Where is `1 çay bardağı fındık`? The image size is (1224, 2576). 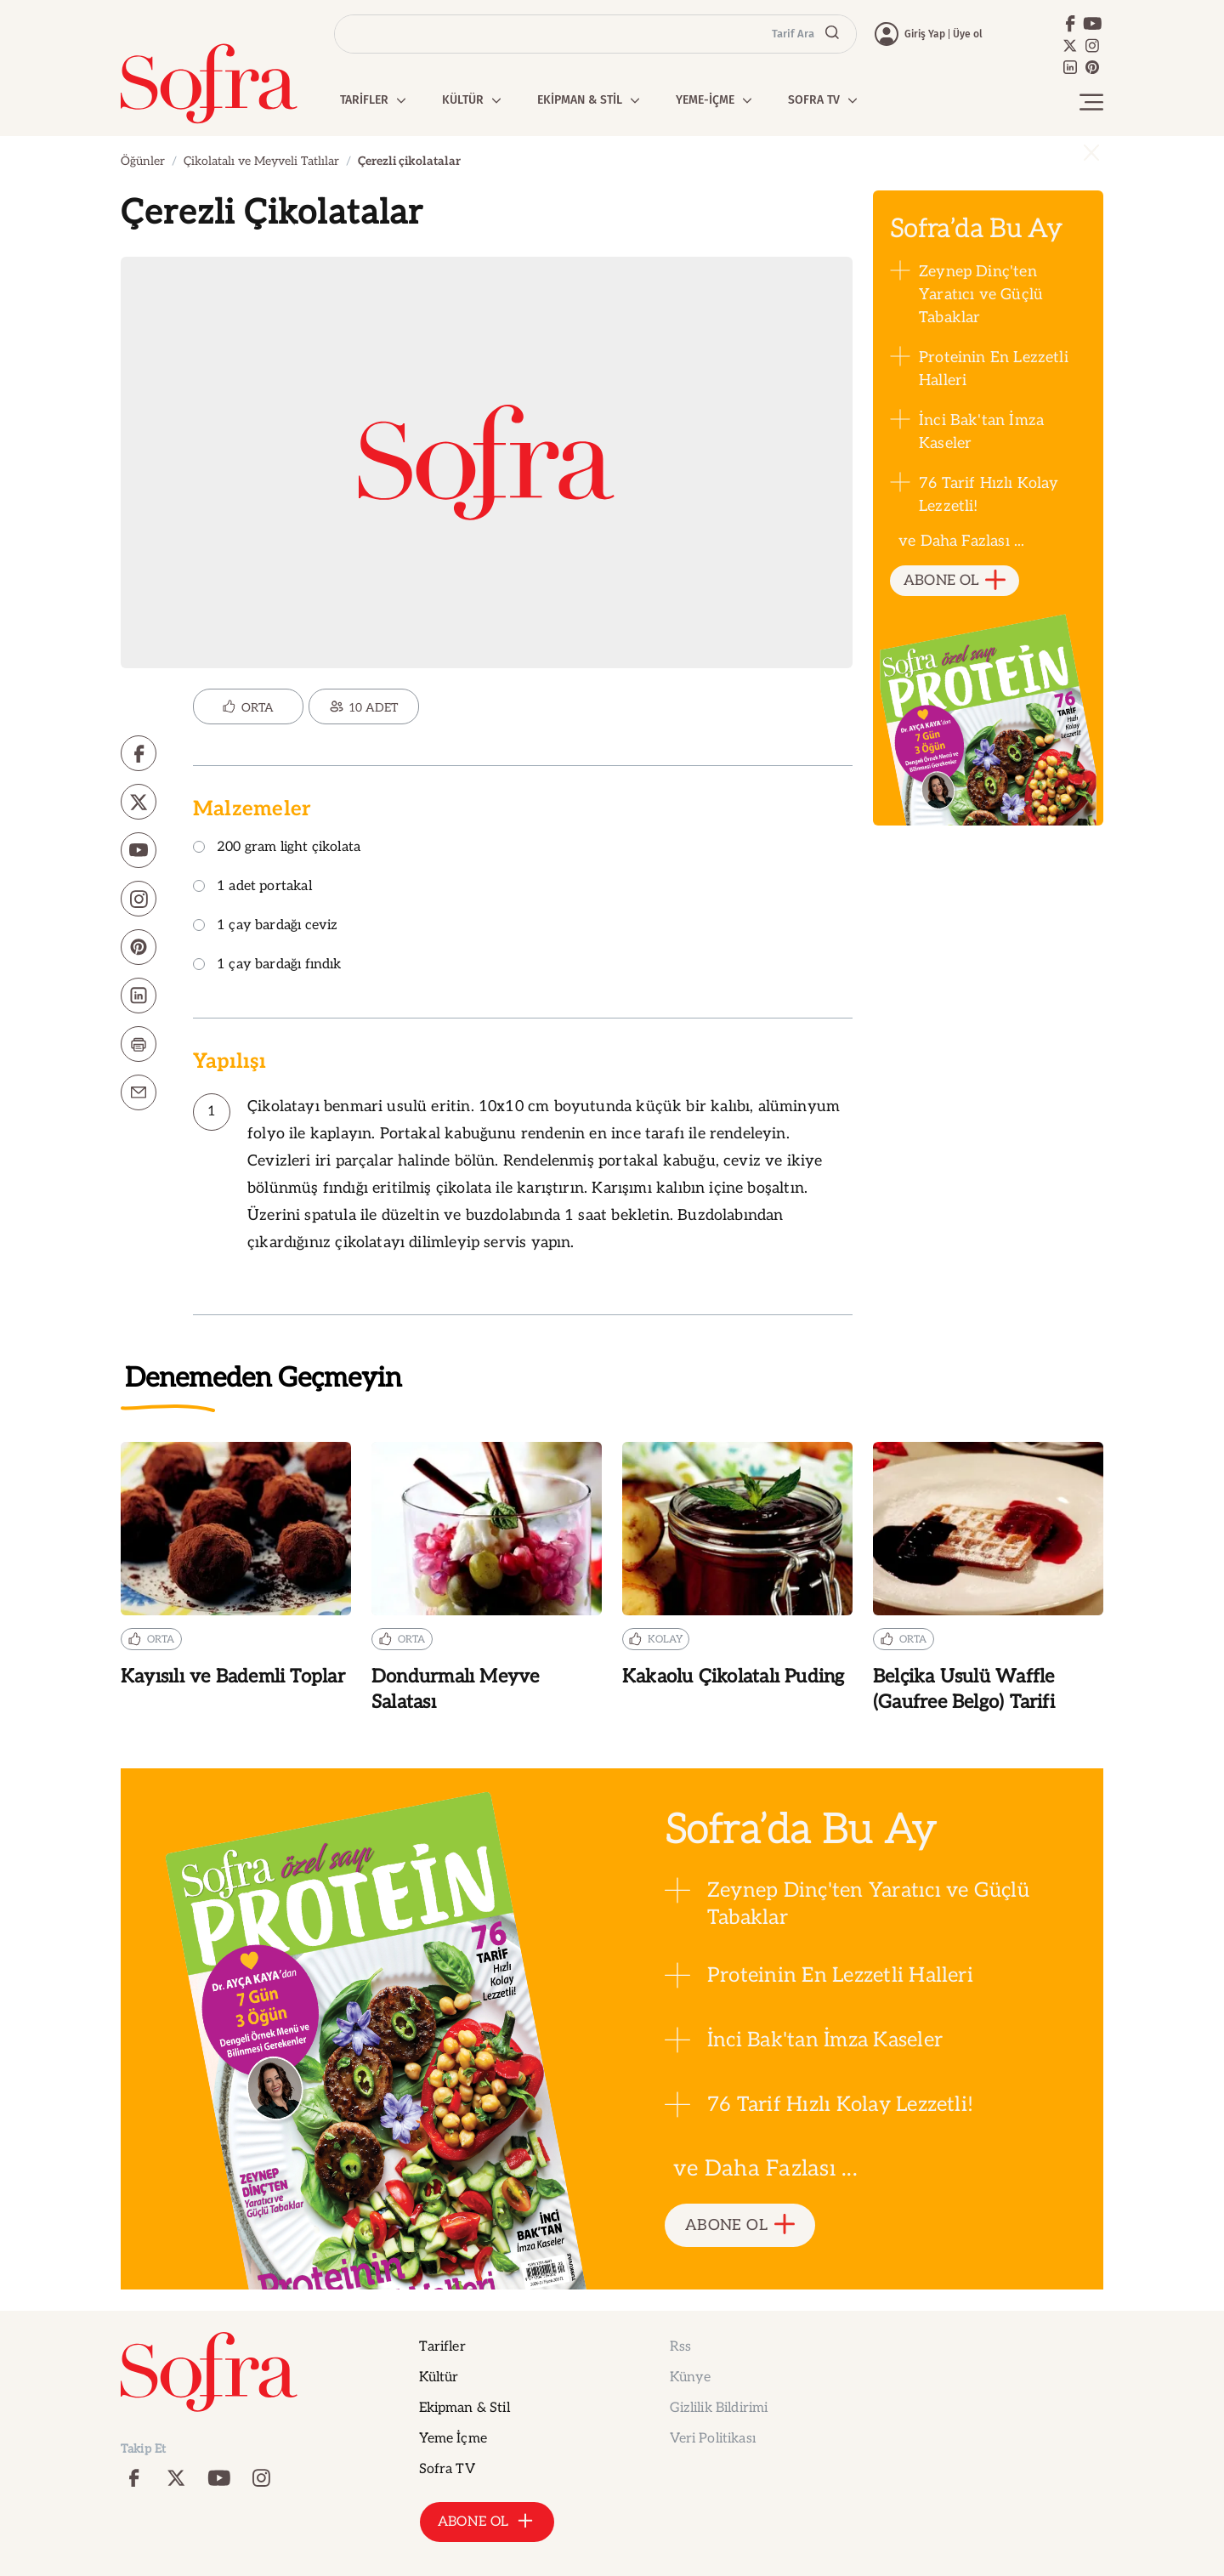
1 çay bardağı fındık is located at coordinates (267, 965).